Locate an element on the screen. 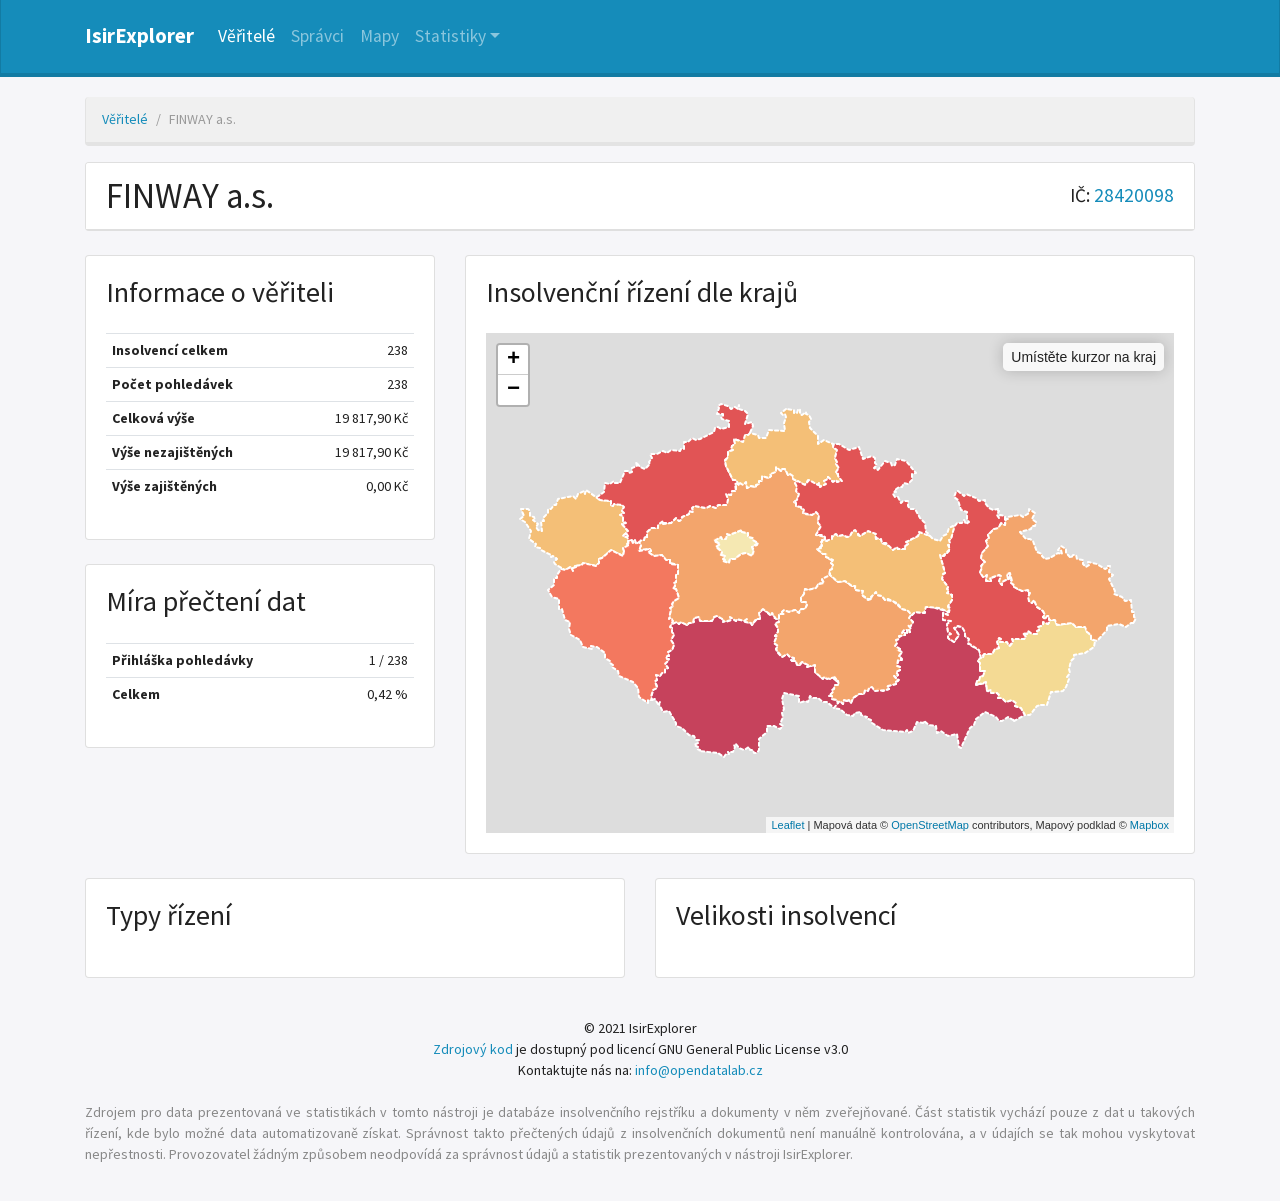  + [button] is located at coordinates (513, 360).